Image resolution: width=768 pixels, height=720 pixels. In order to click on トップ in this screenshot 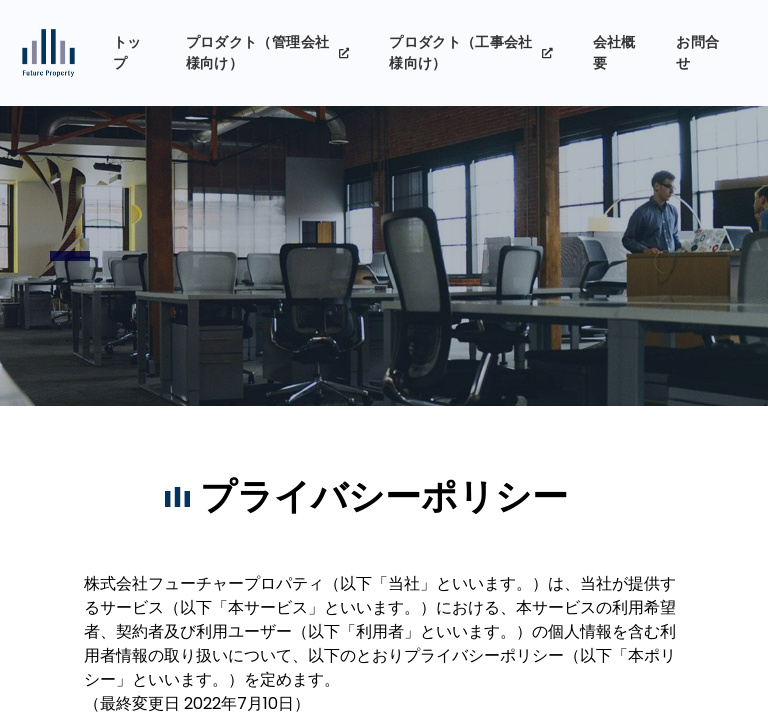, I will do `click(127, 52)`.